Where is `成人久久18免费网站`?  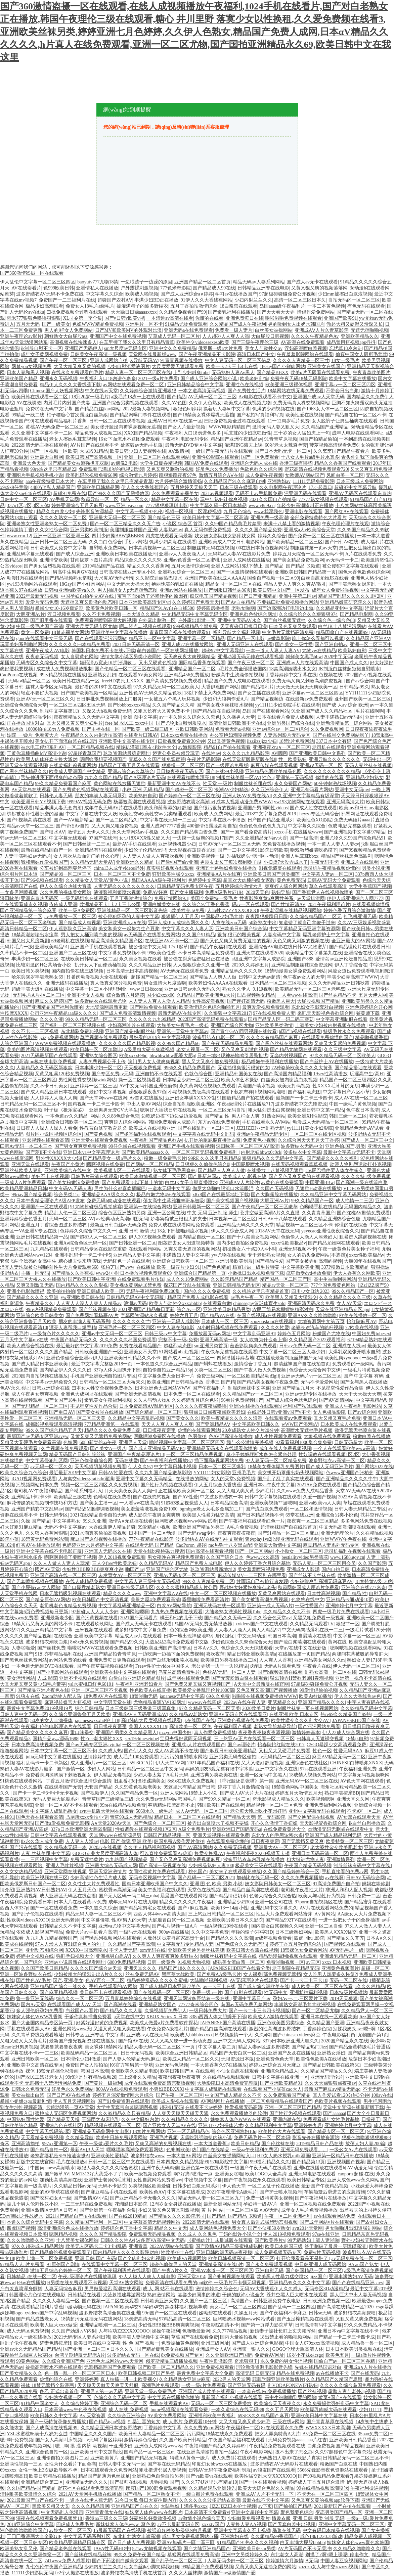 成人久久18免费网站 is located at coordinates (187, 1279).